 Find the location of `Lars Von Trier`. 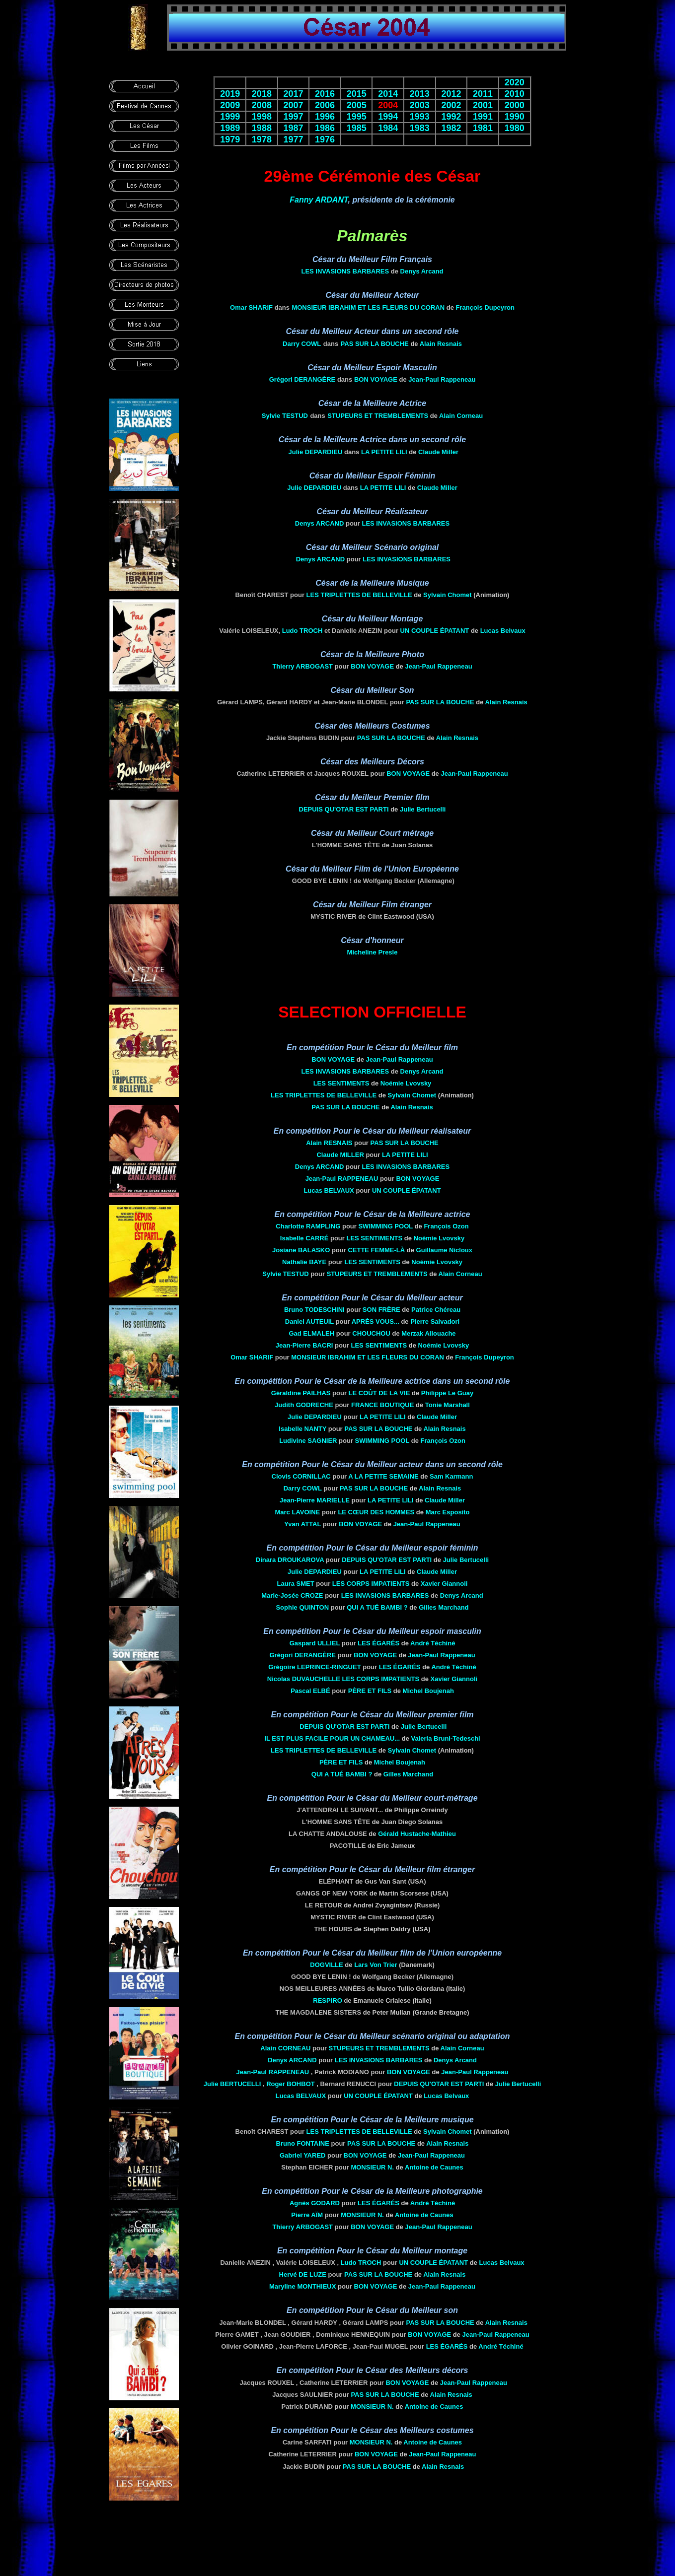

Lars Von Trier is located at coordinates (375, 1964).